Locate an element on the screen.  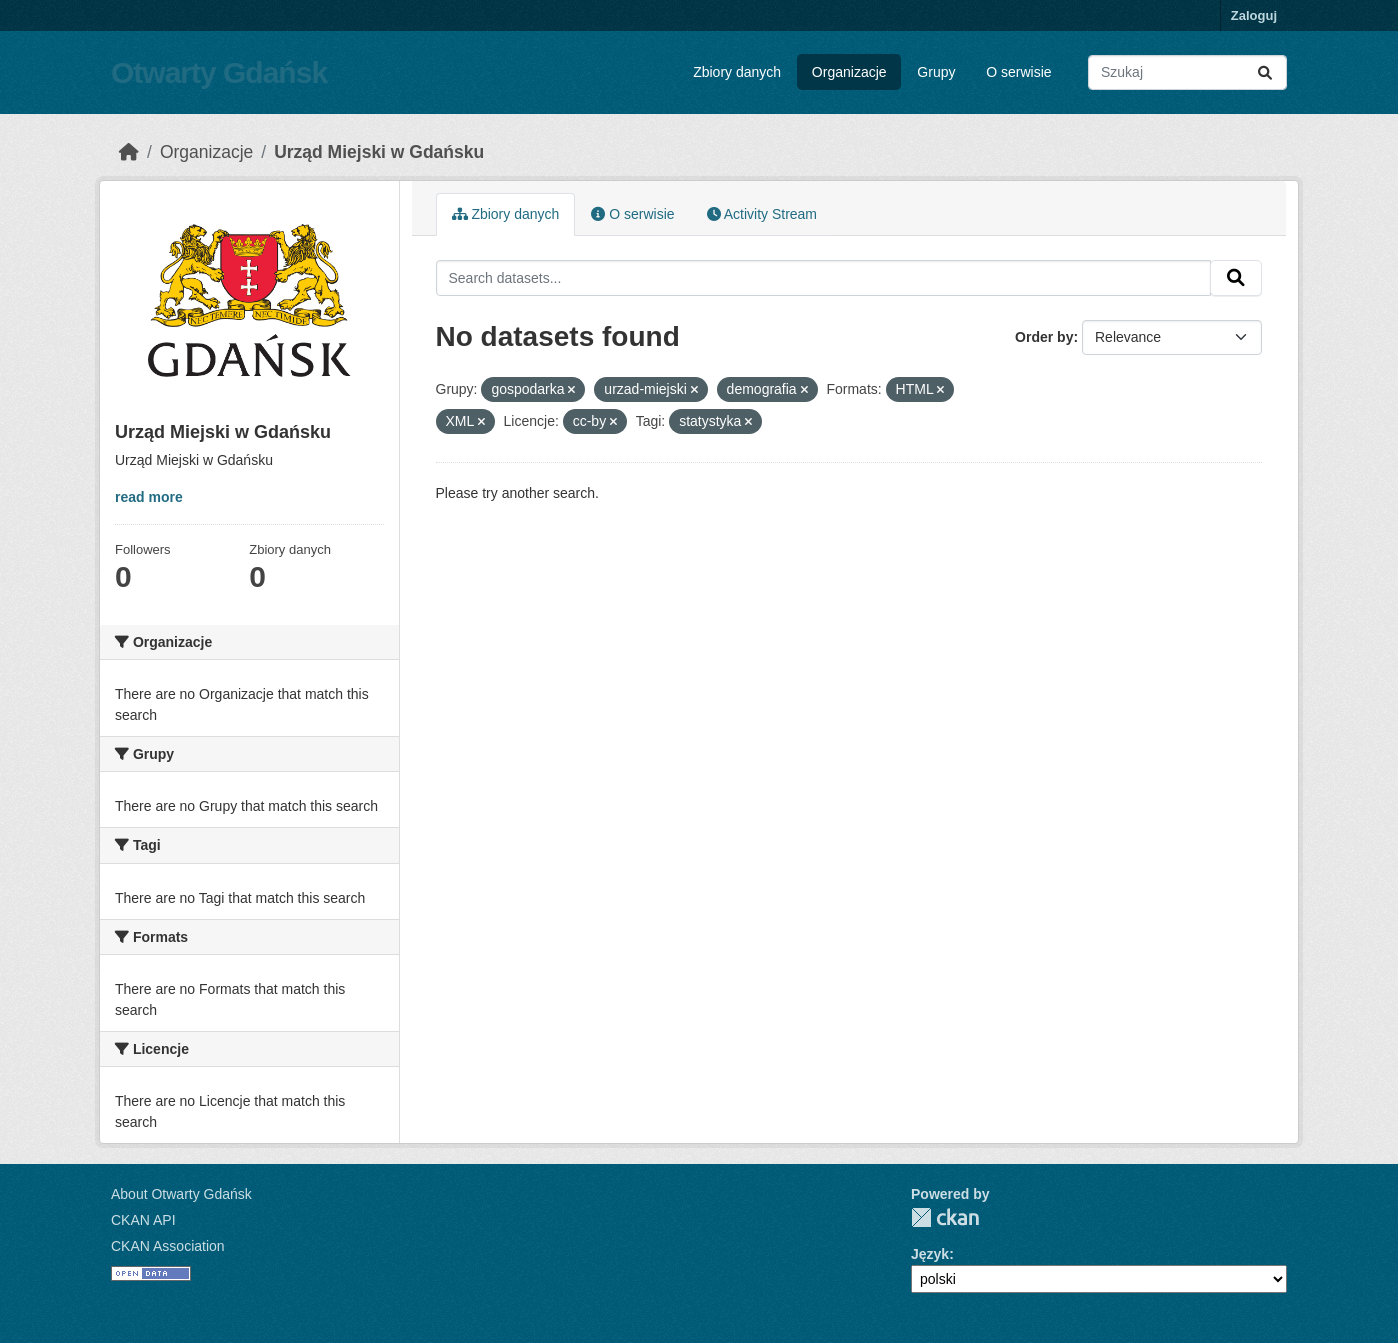
Activity Stream is located at coordinates (762, 214).